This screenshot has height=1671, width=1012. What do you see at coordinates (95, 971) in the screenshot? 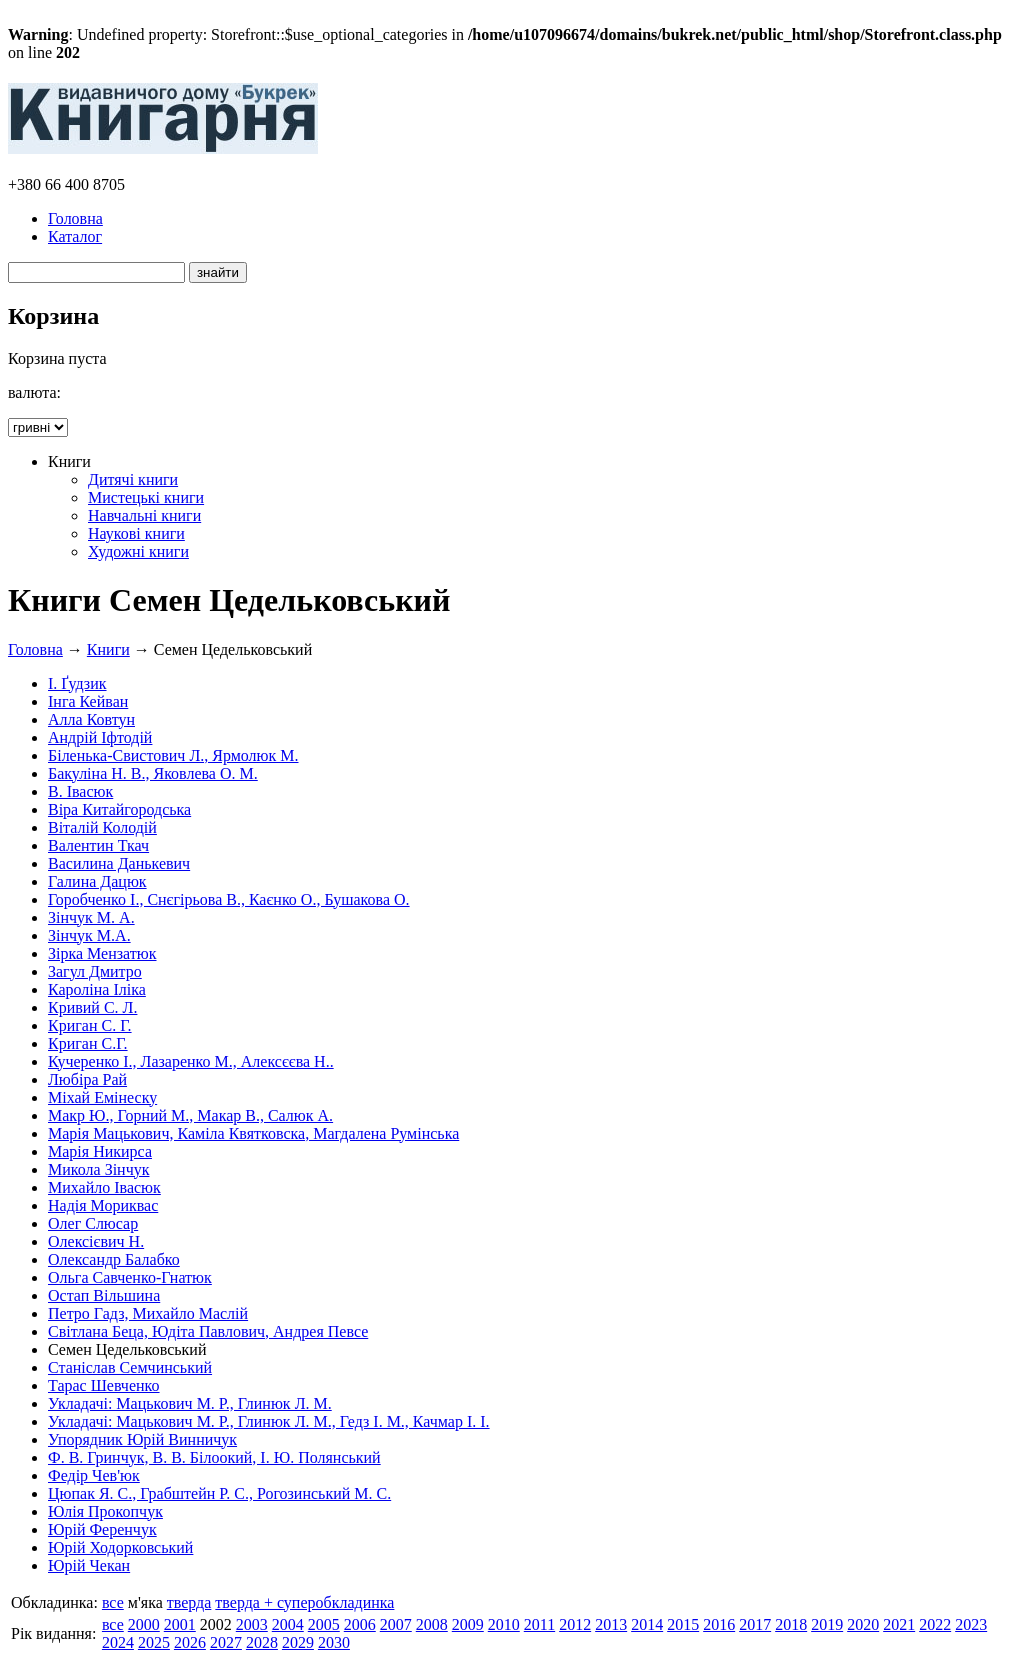
I see `Загул Дмитро` at bounding box center [95, 971].